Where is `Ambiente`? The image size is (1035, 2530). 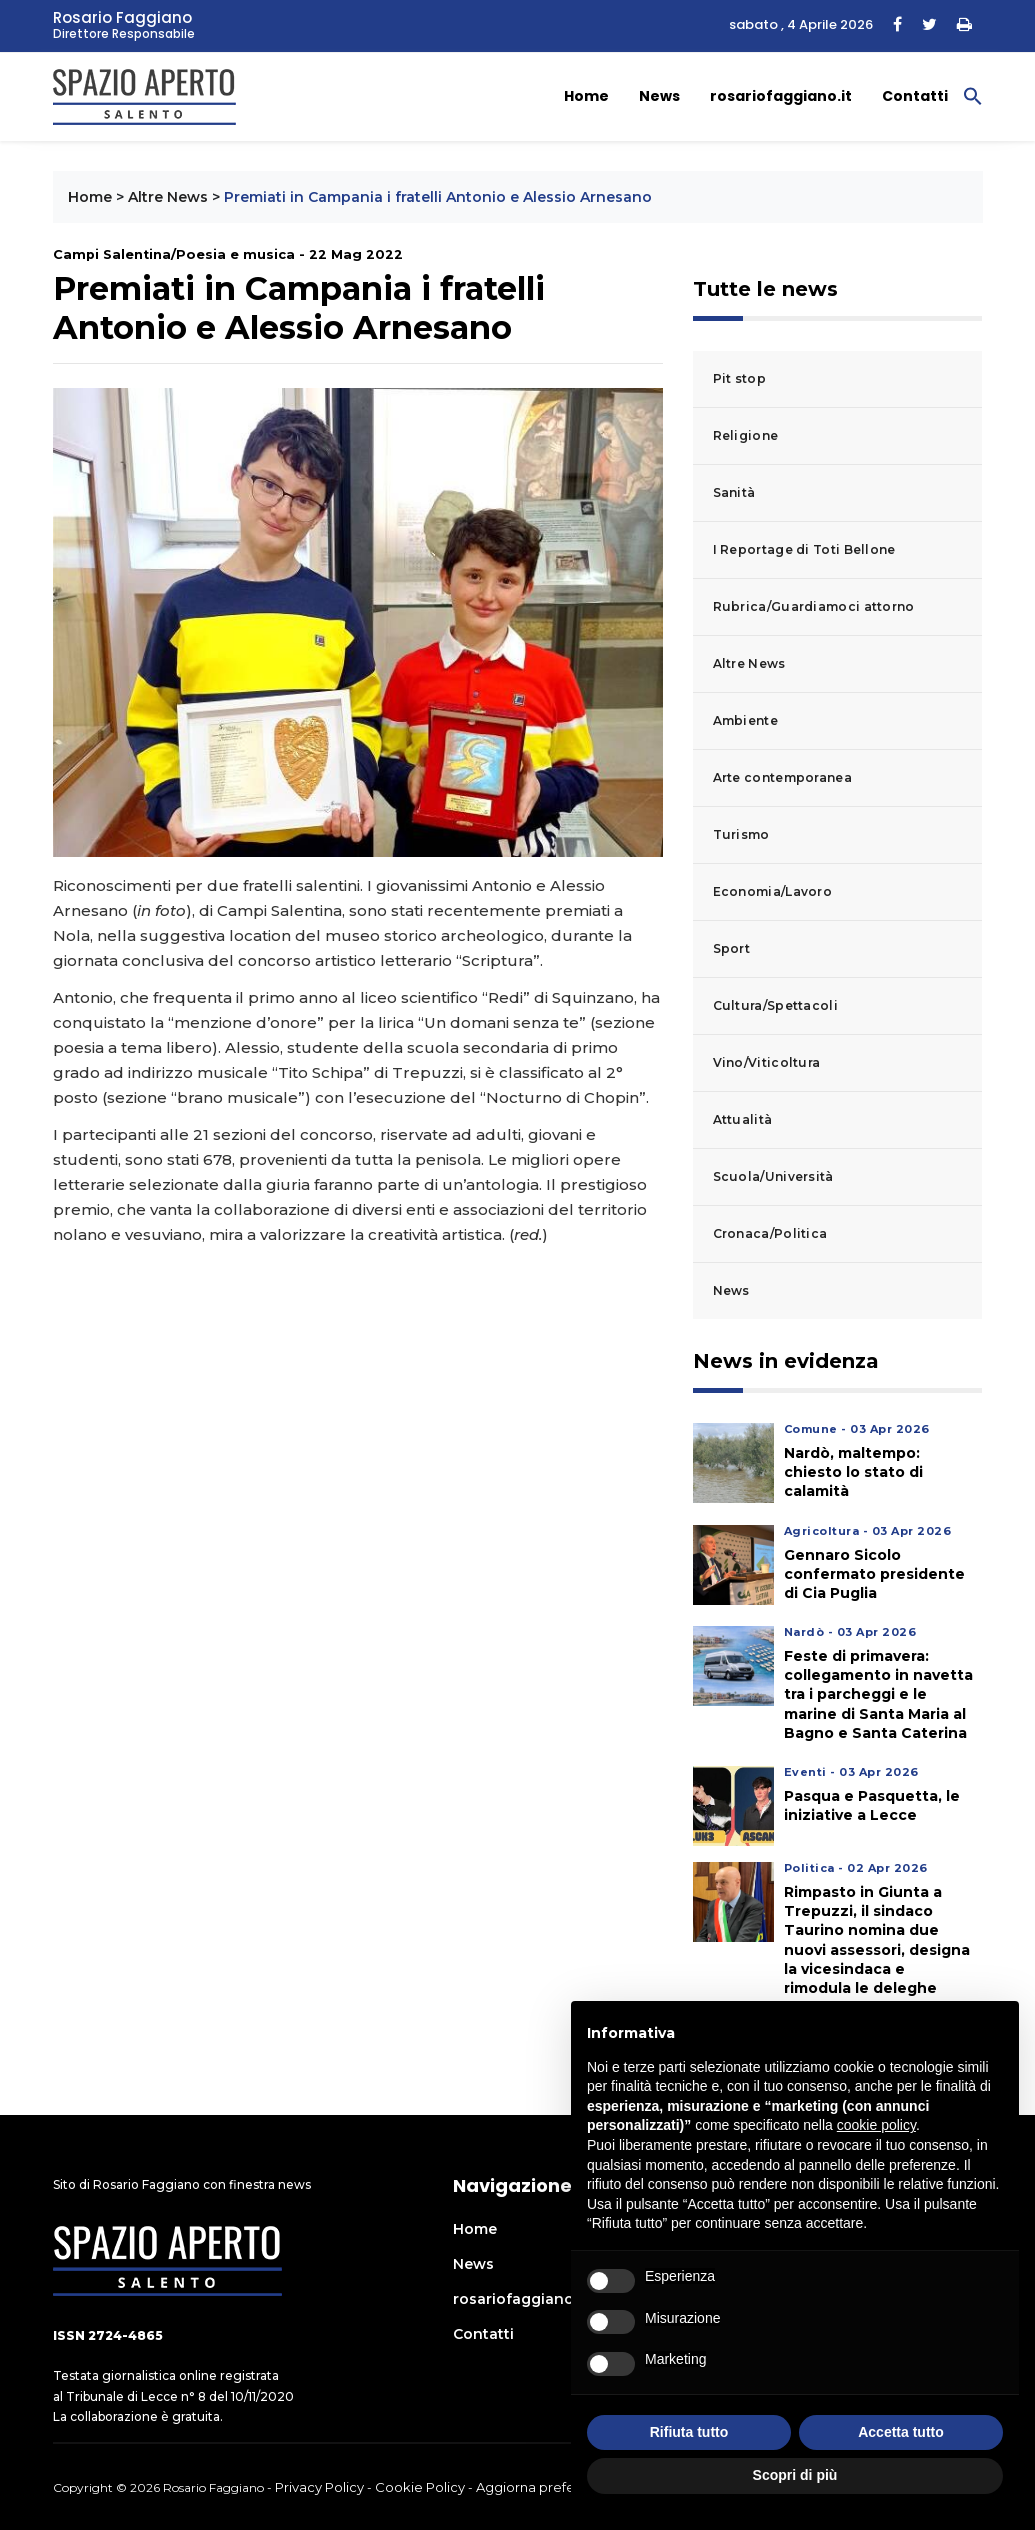
Ambiente is located at coordinates (745, 720).